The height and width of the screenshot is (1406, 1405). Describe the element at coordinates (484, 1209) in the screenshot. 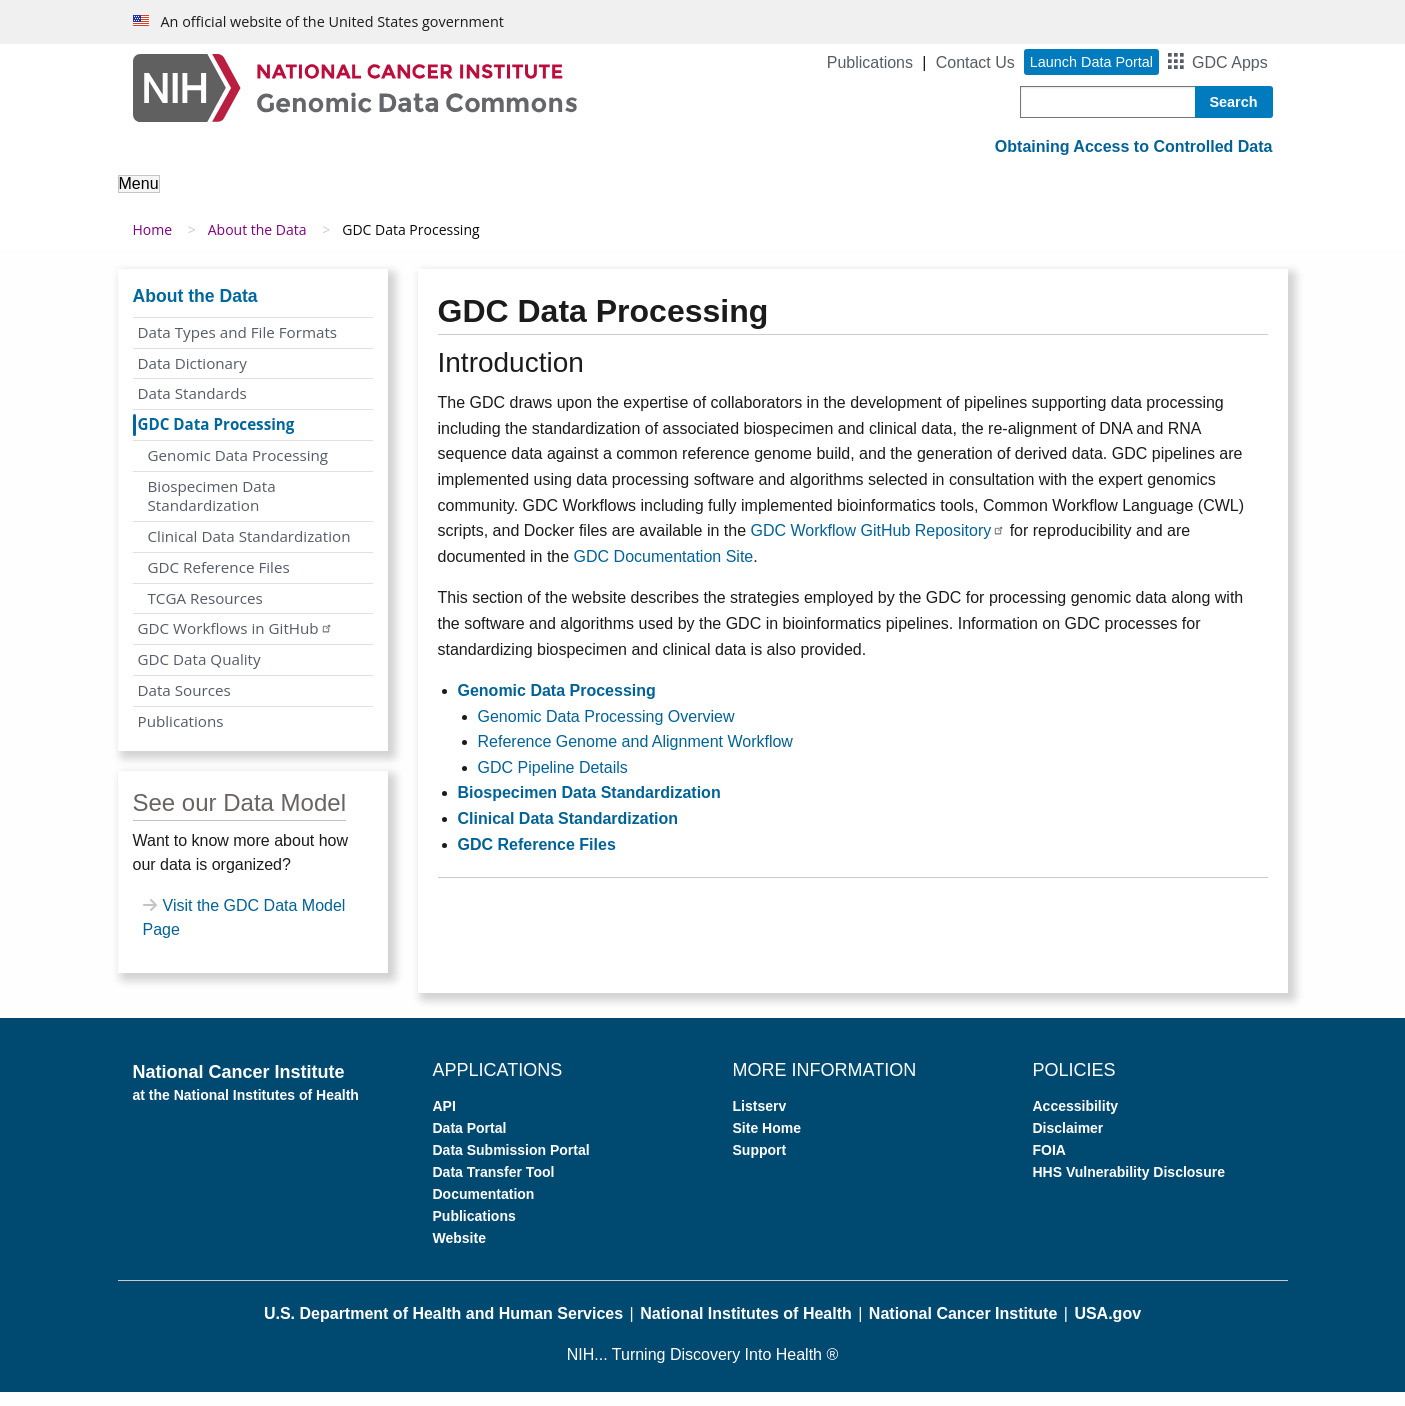

I see `Documentation` at that location.